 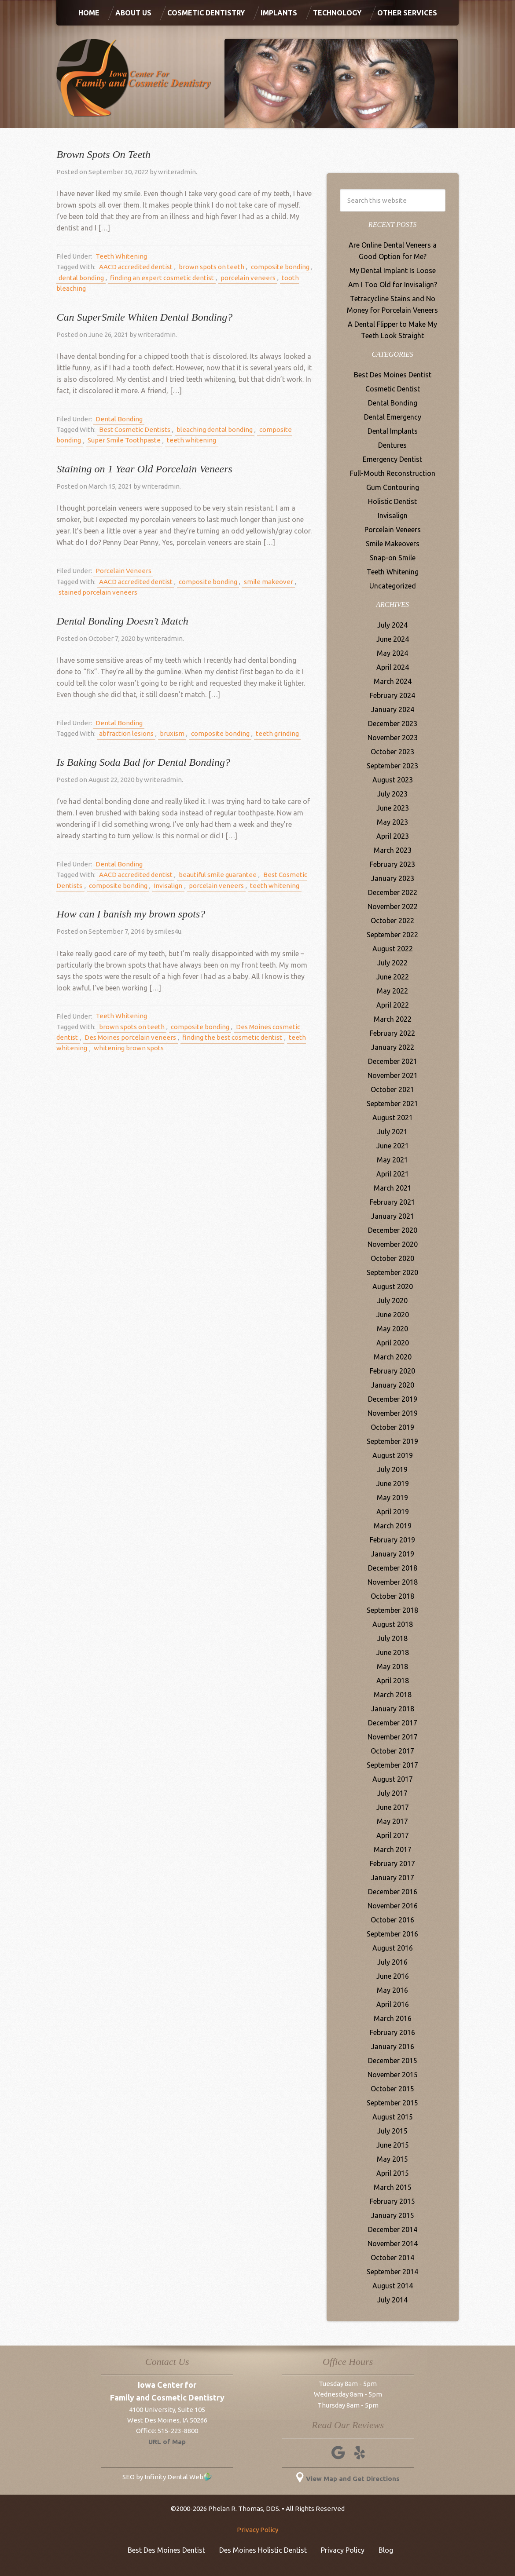 What do you see at coordinates (392, 1807) in the screenshot?
I see `June 2017` at bounding box center [392, 1807].